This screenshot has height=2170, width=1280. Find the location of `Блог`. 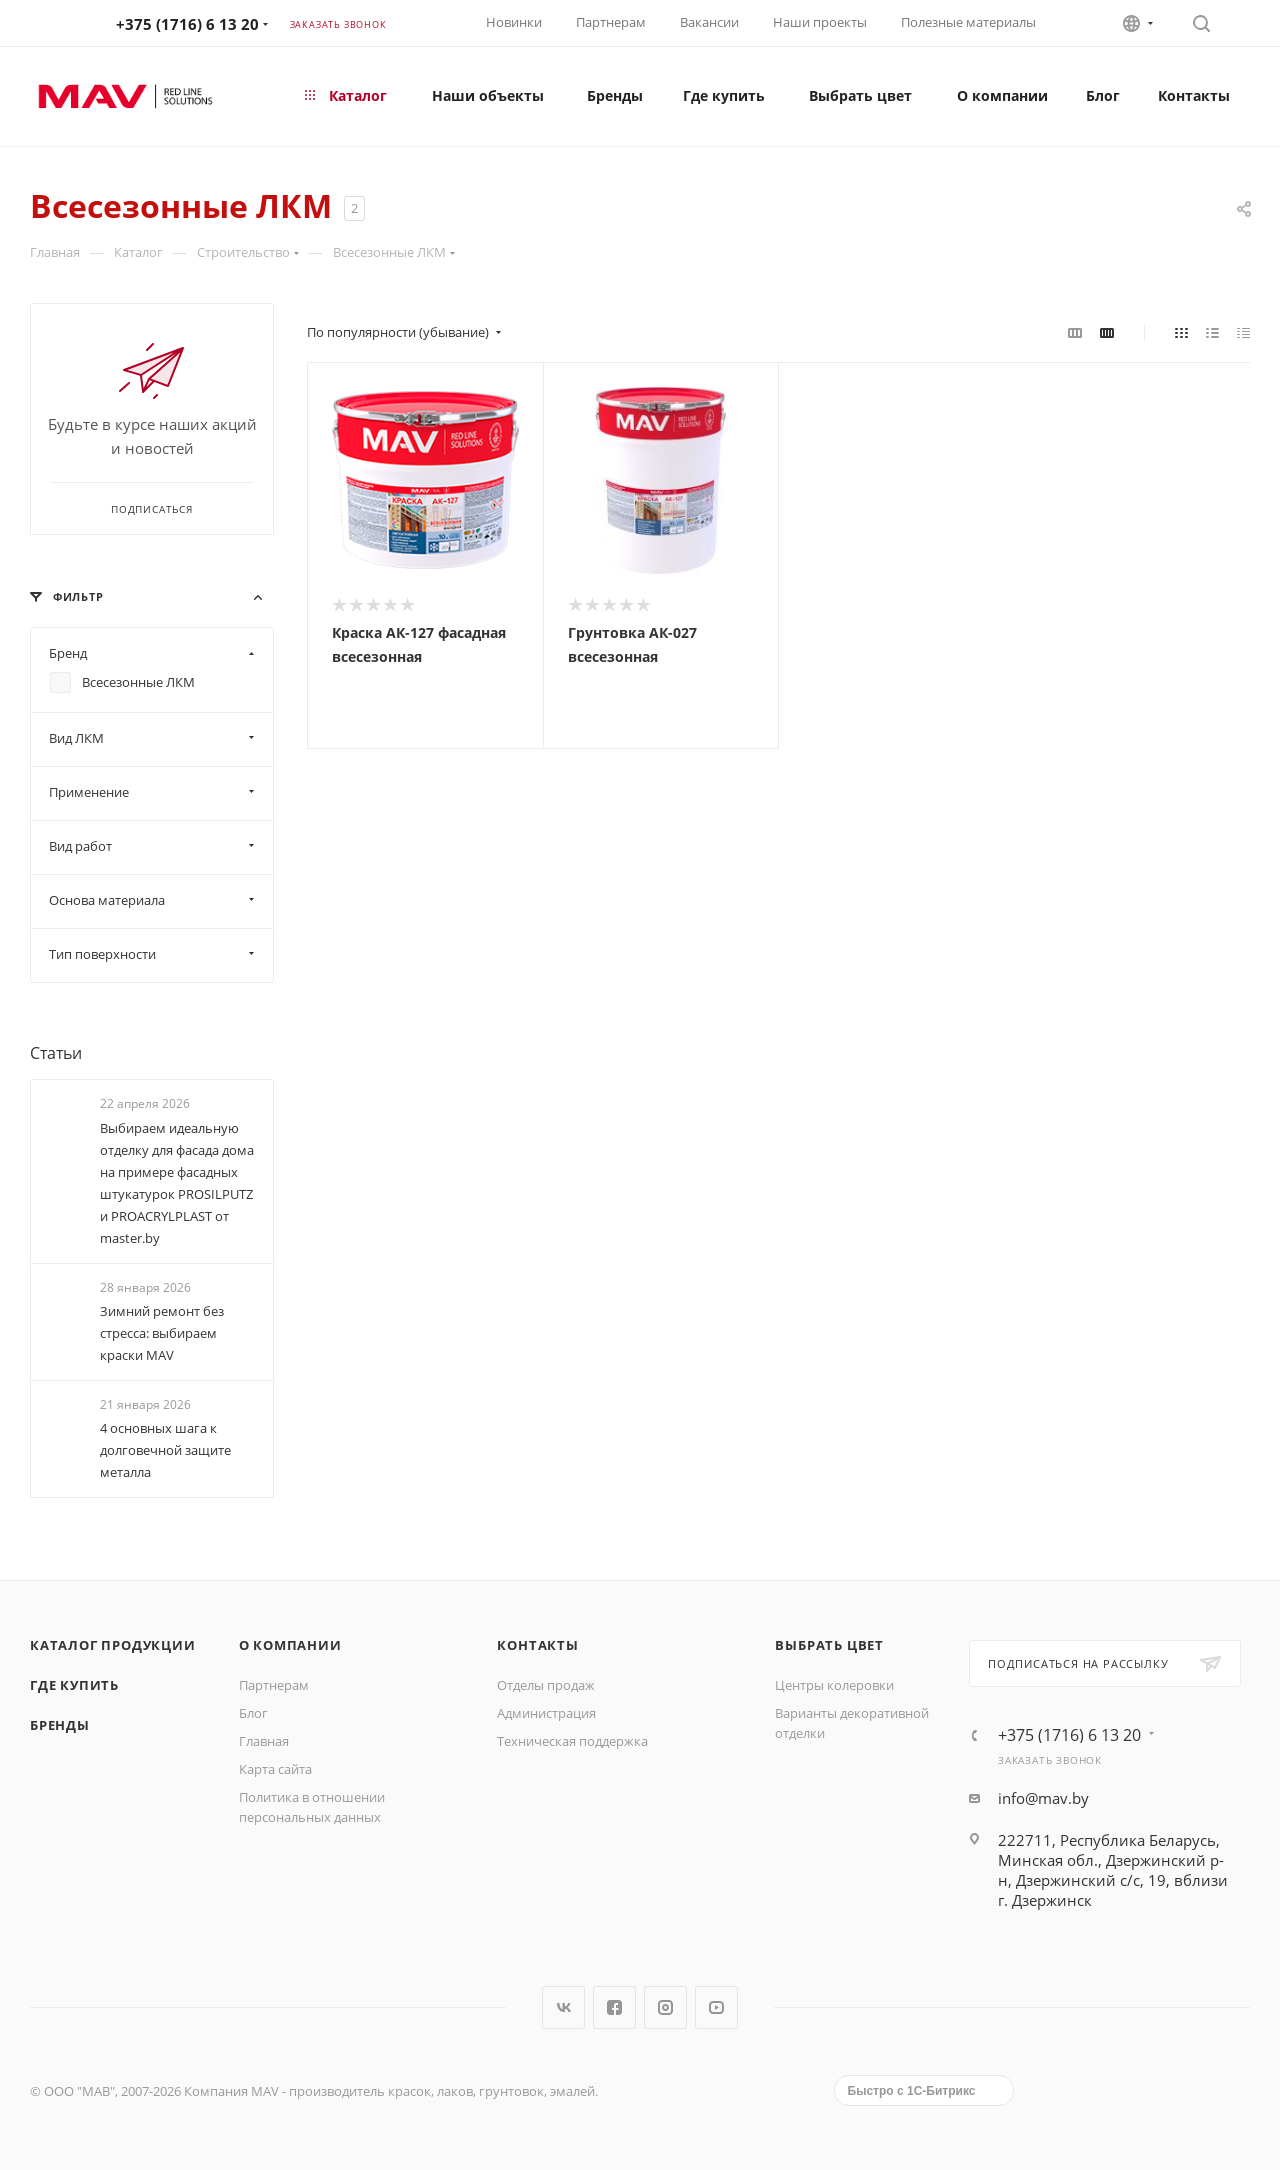

Блог is located at coordinates (253, 1713).